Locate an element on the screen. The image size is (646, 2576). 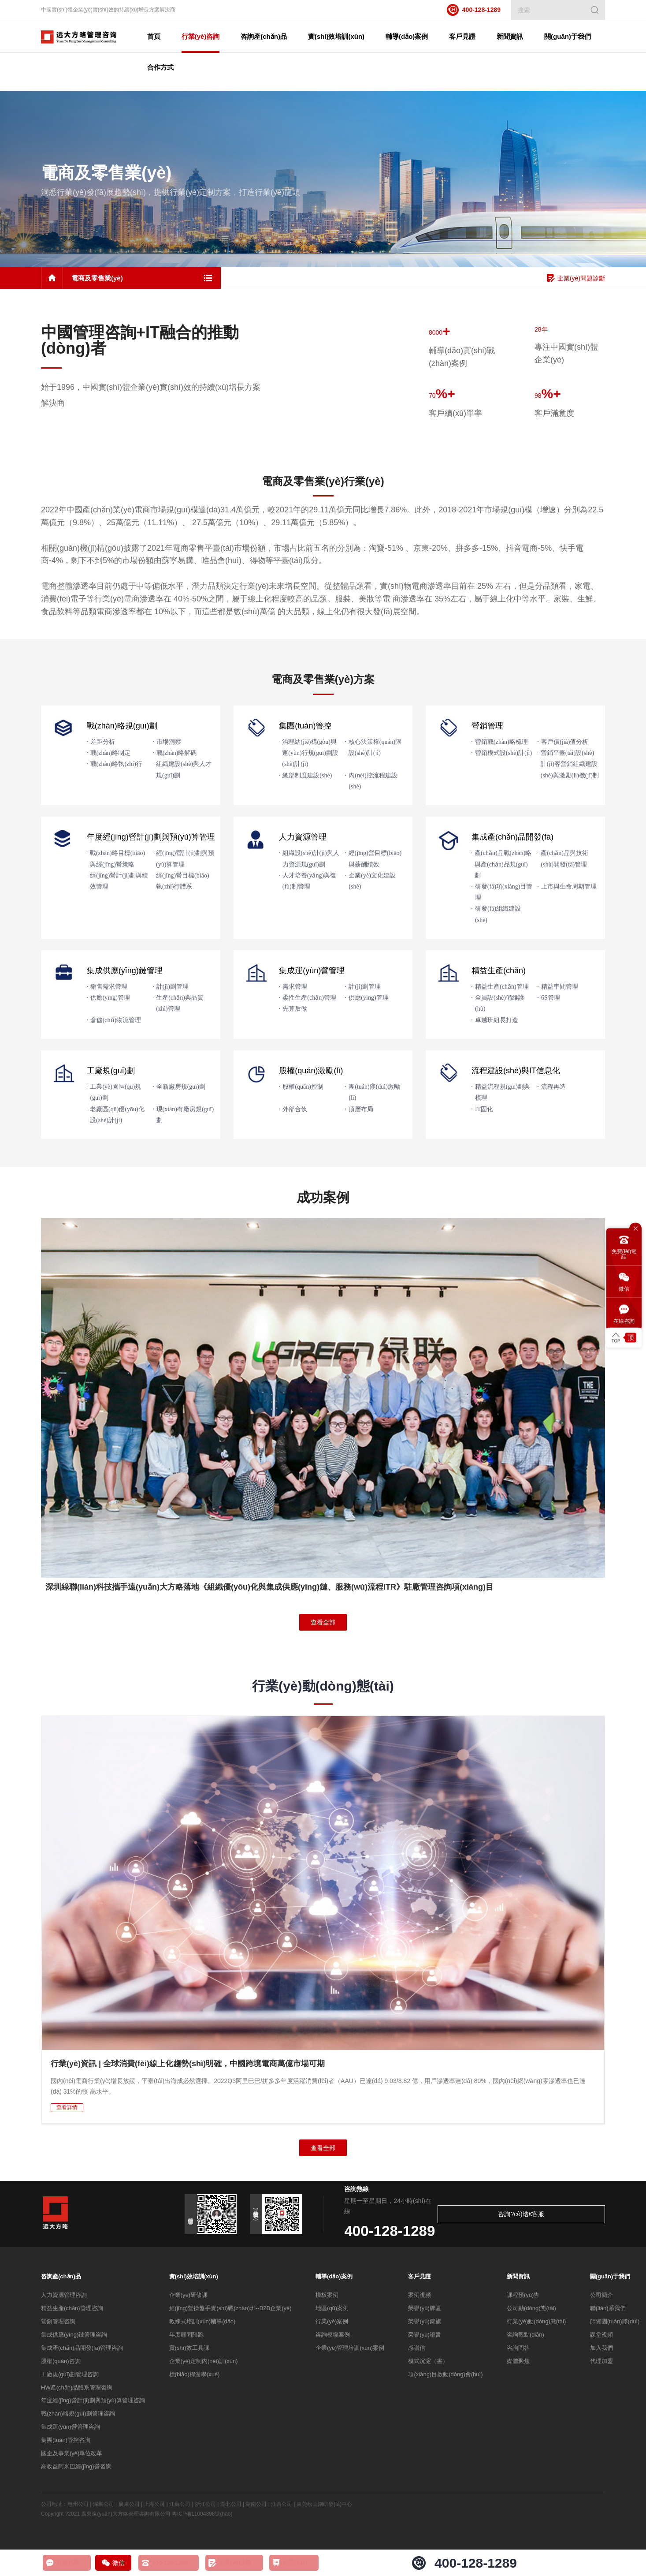
榮譽(yù)牌匾 is located at coordinates (424, 2310).